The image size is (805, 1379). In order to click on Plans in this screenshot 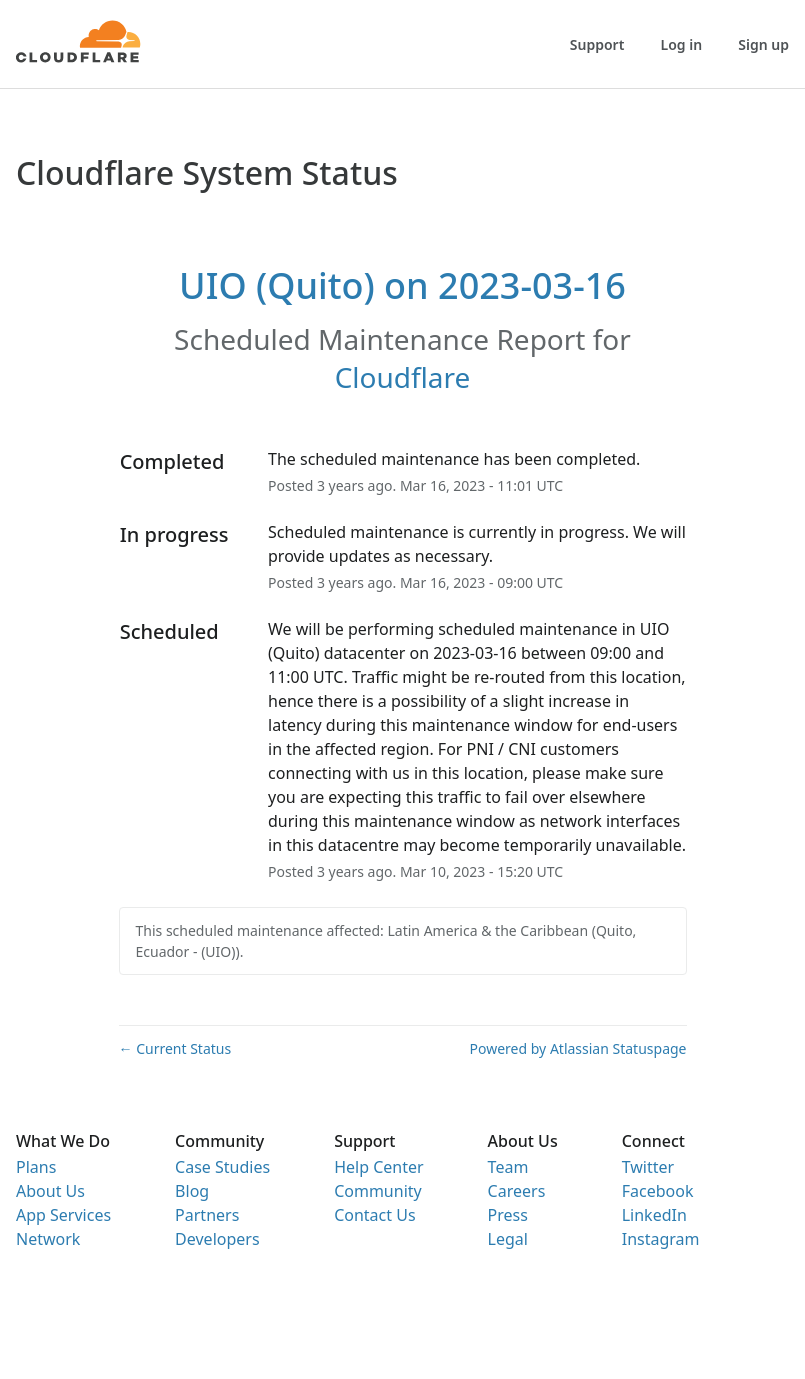, I will do `click(36, 1167)`.